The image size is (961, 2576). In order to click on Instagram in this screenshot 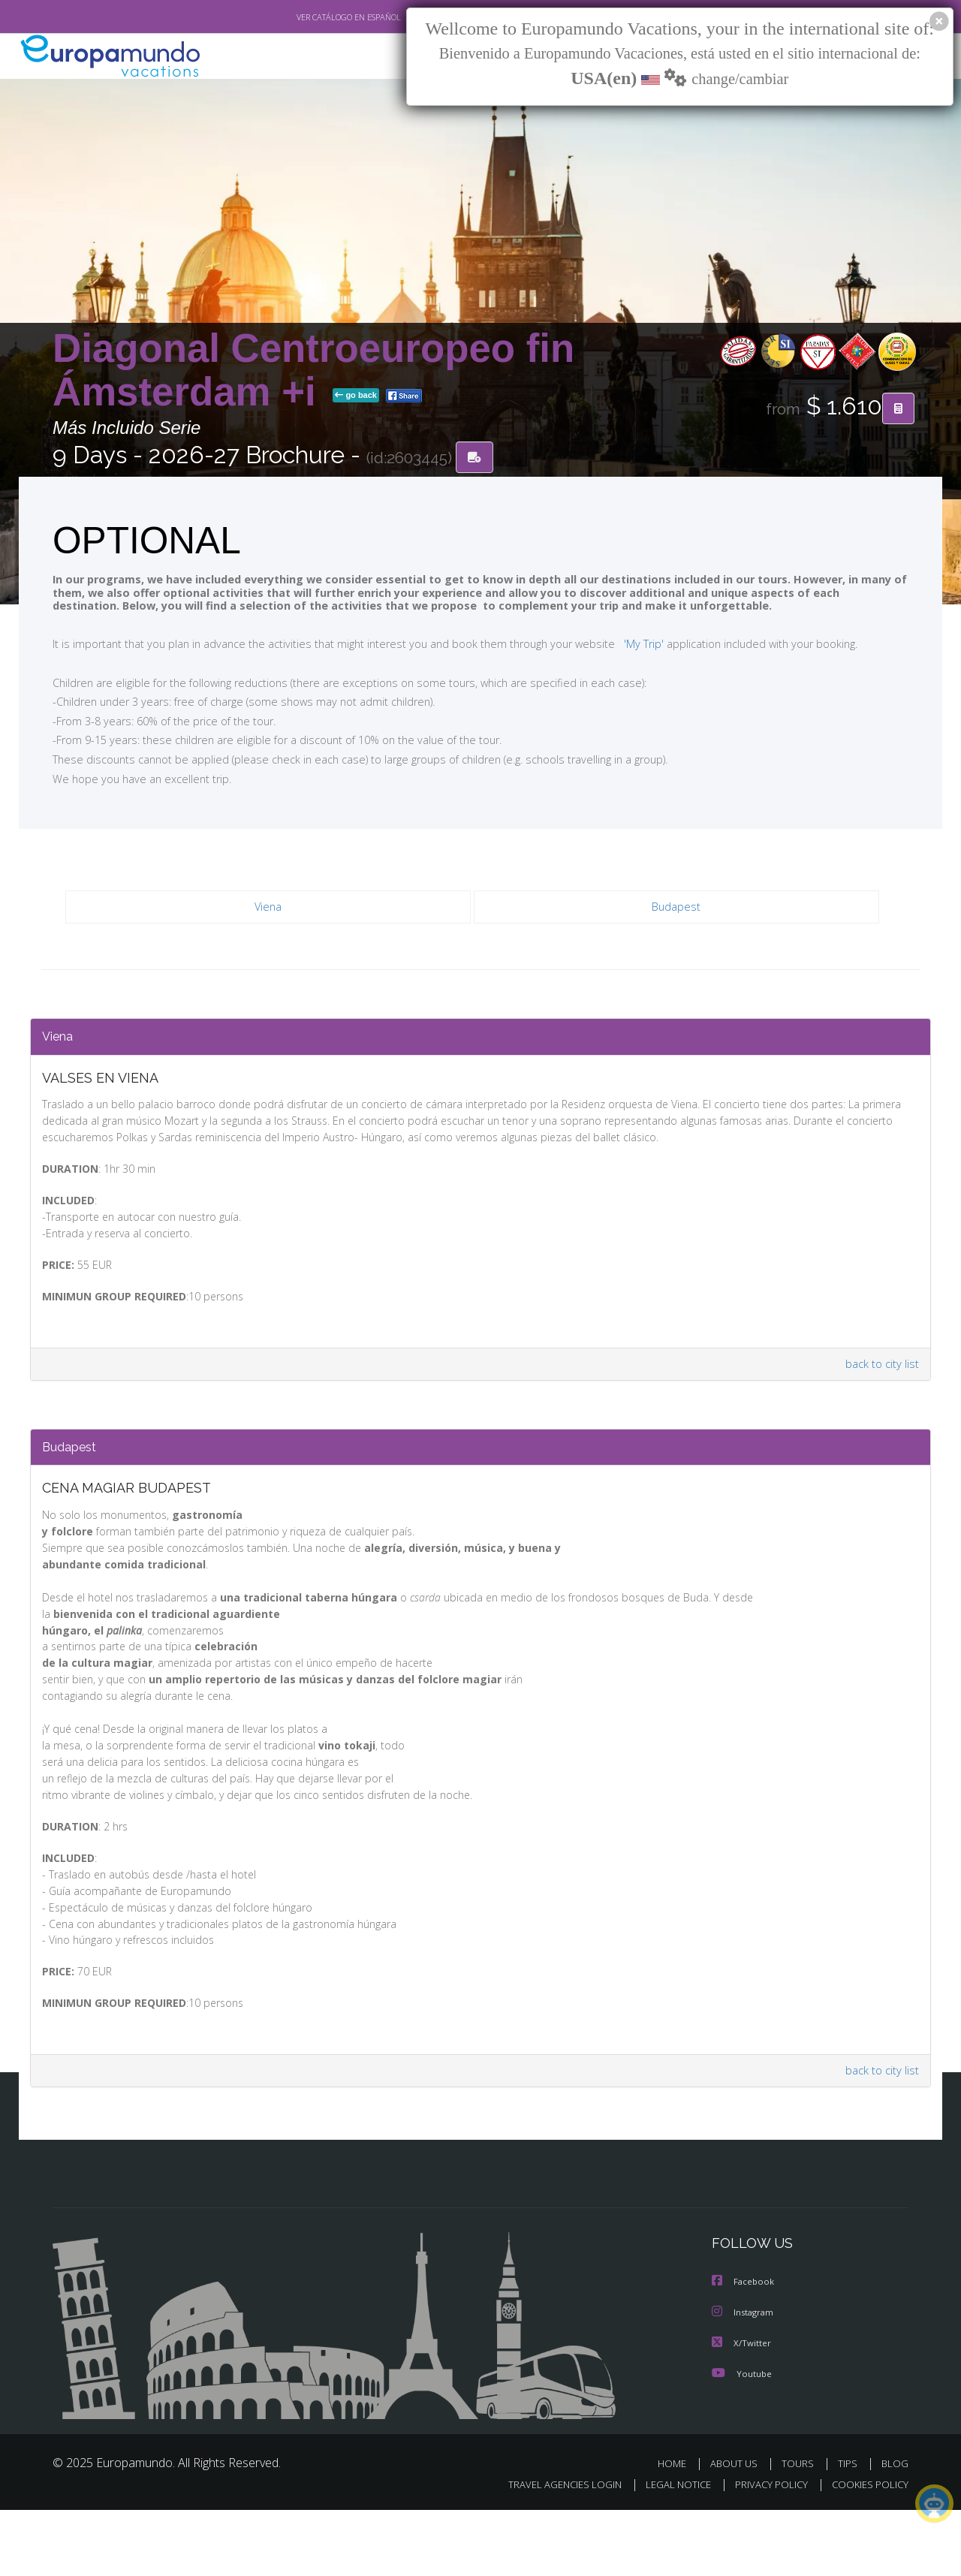, I will do `click(744, 2379)`.